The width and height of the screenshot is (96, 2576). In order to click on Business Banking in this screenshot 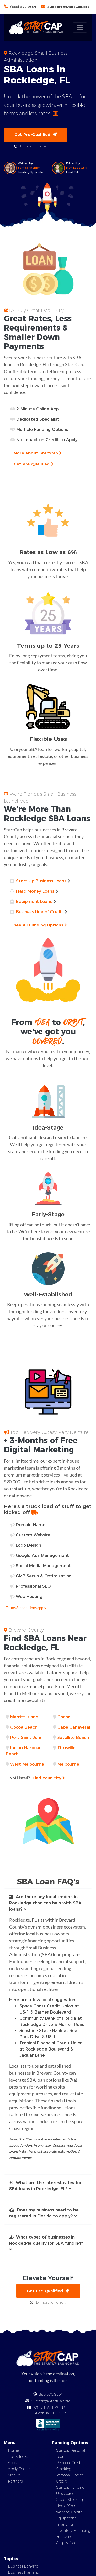, I will do `click(23, 2566)`.